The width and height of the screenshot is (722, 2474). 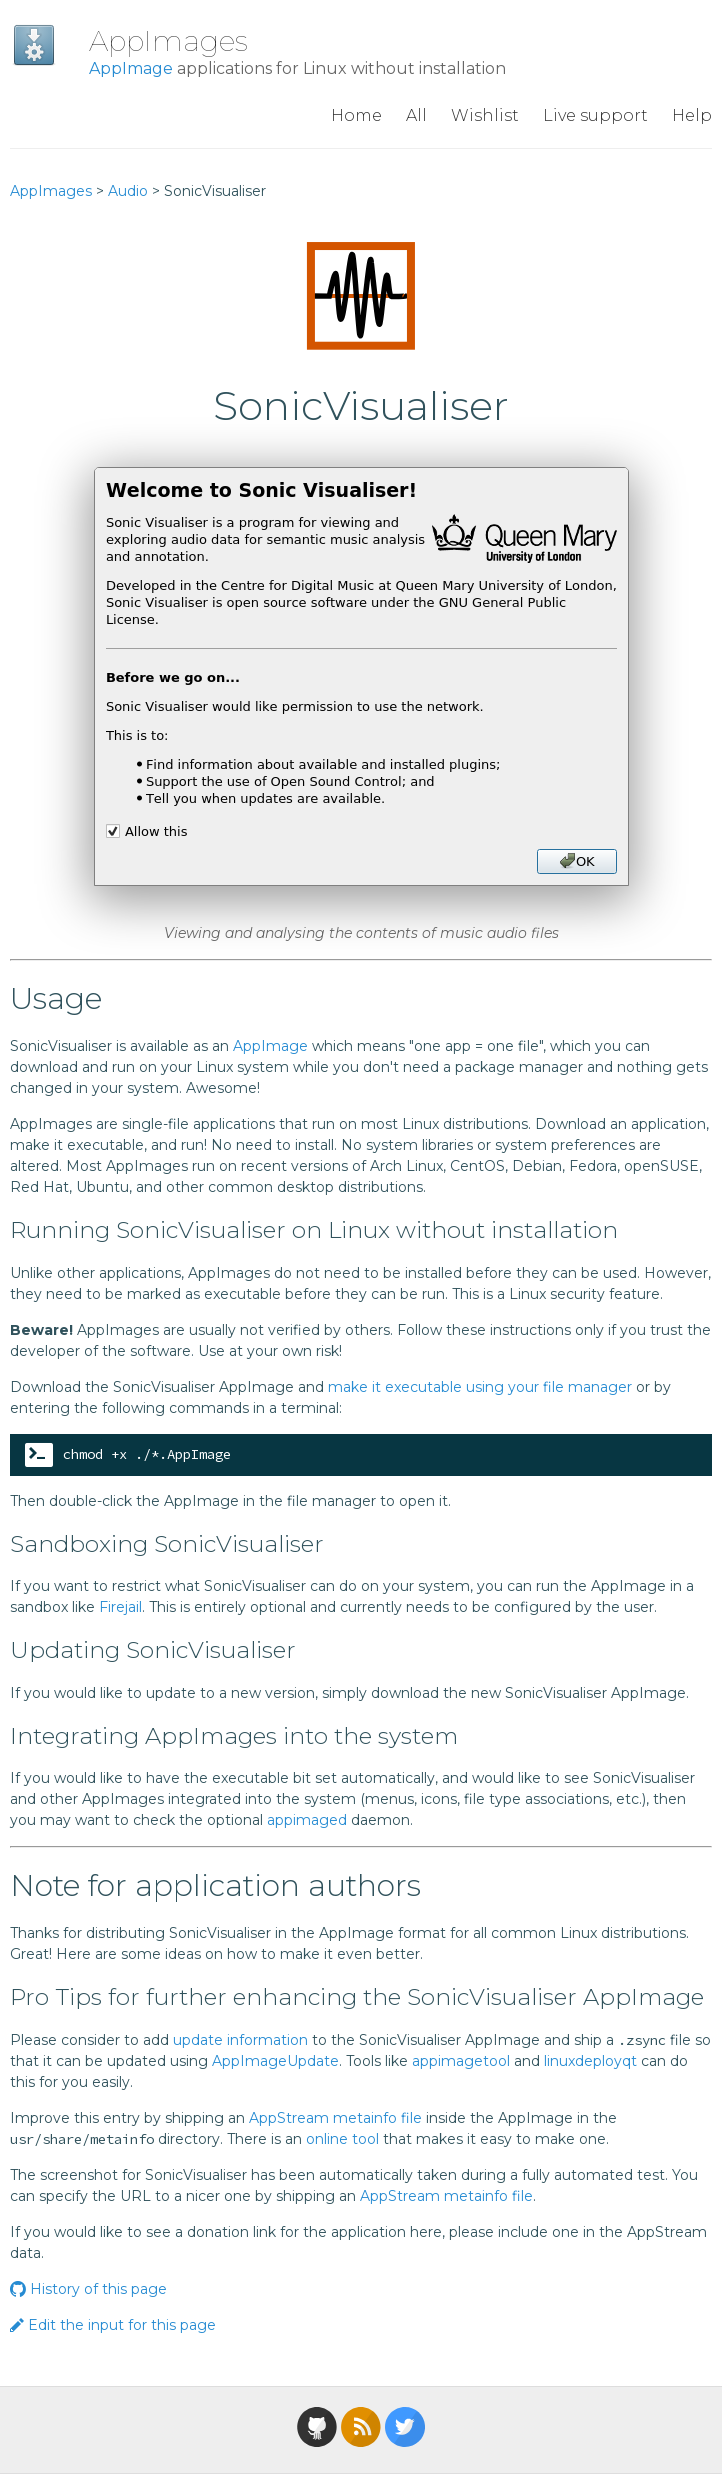 I want to click on History of this page, so click(x=88, y=2289).